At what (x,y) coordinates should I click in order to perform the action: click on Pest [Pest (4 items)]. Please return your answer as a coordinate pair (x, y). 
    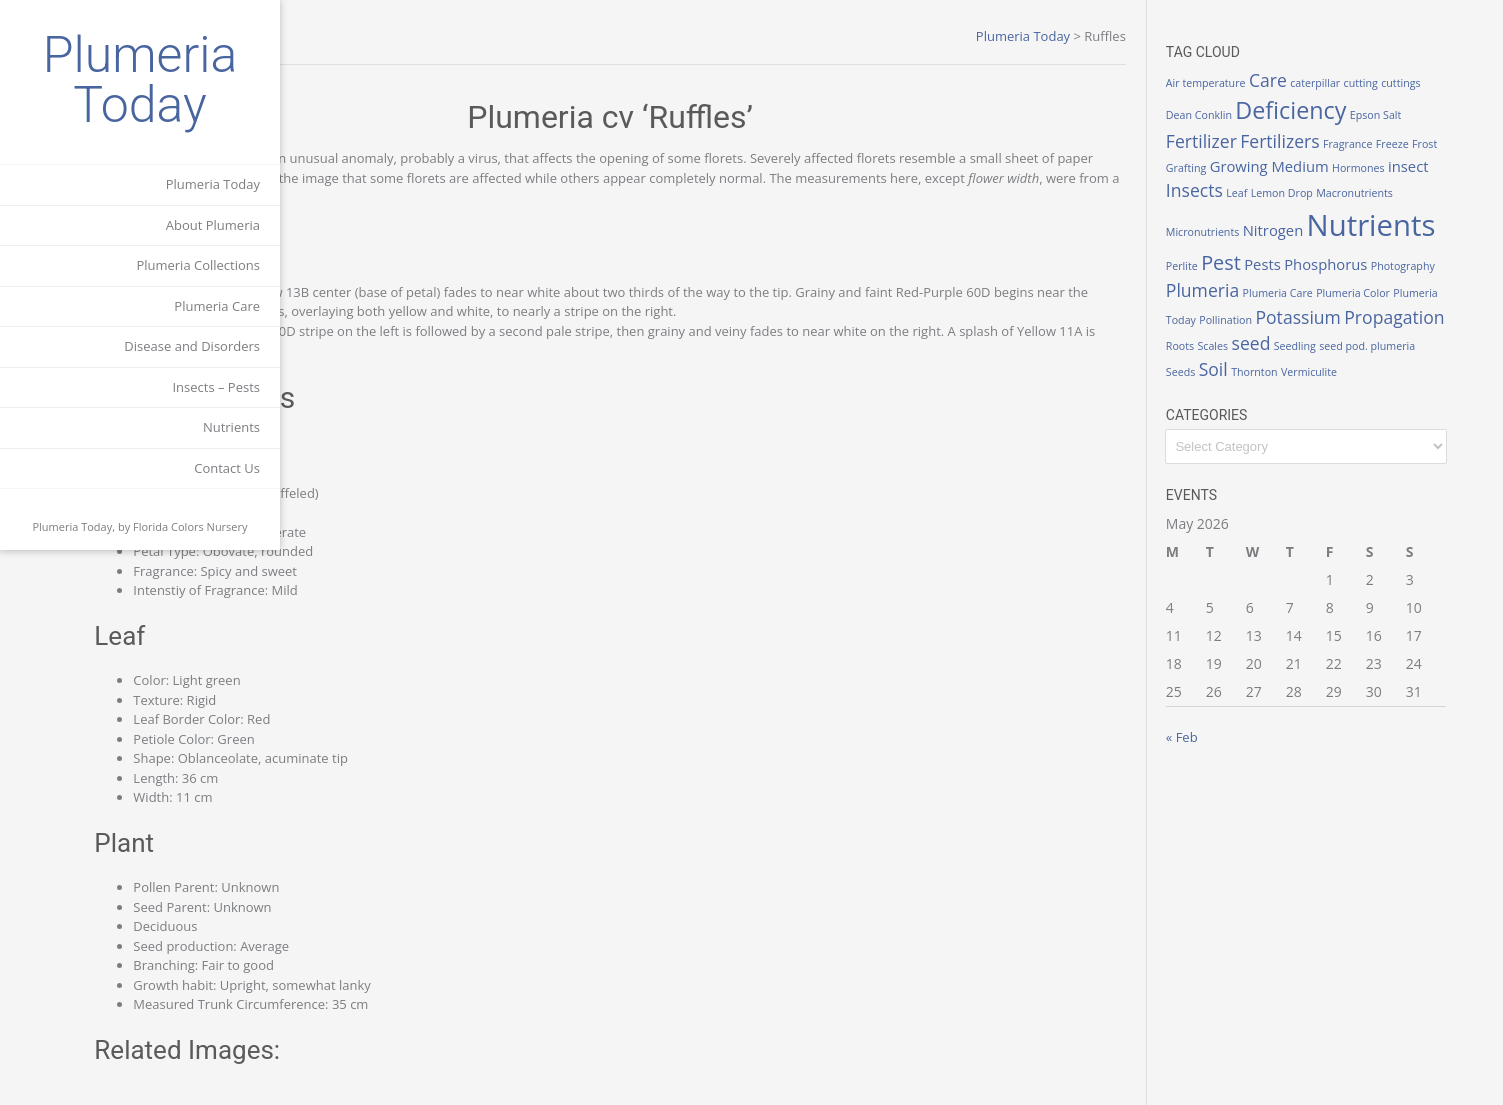
    Looking at the image, I should click on (1405, 250).